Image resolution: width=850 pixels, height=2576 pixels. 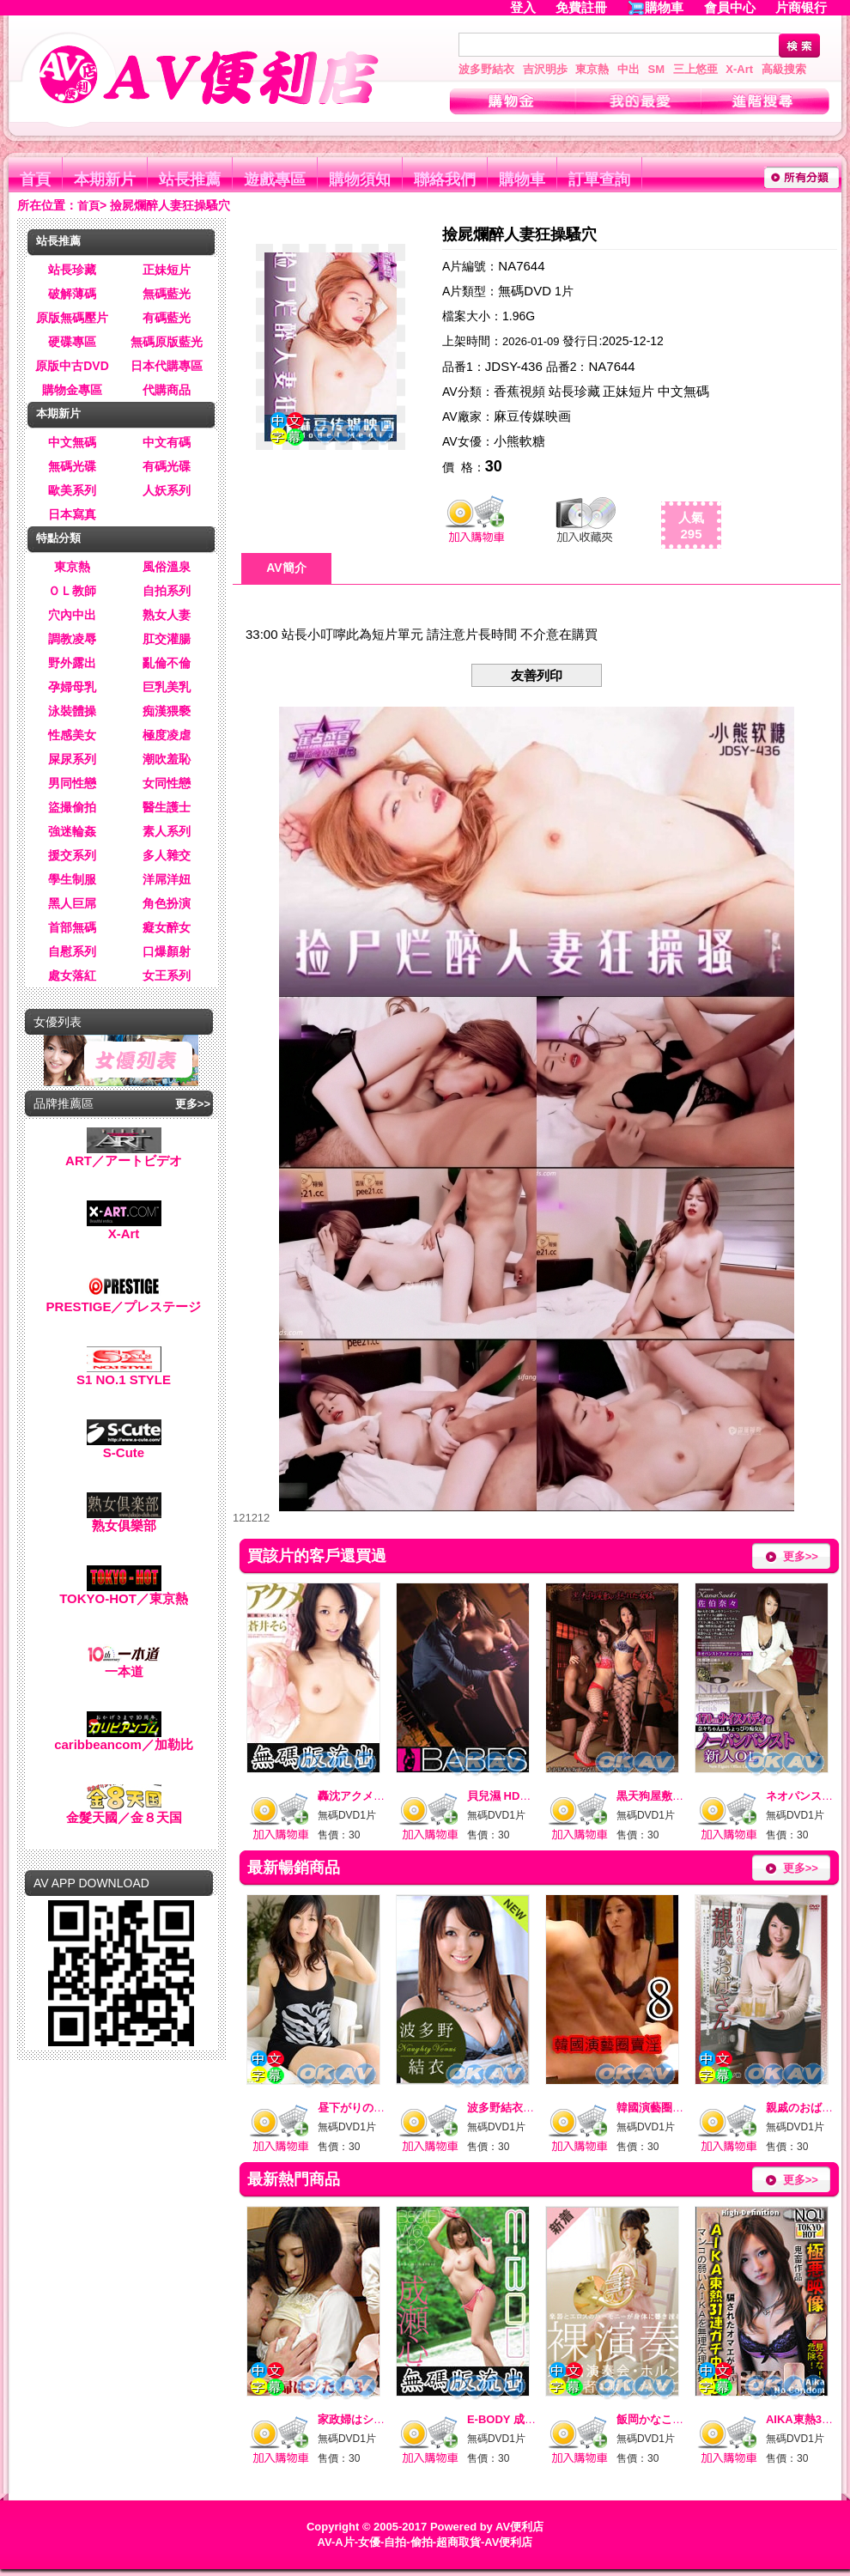 What do you see at coordinates (72, 318) in the screenshot?
I see `原版無碼壓片` at bounding box center [72, 318].